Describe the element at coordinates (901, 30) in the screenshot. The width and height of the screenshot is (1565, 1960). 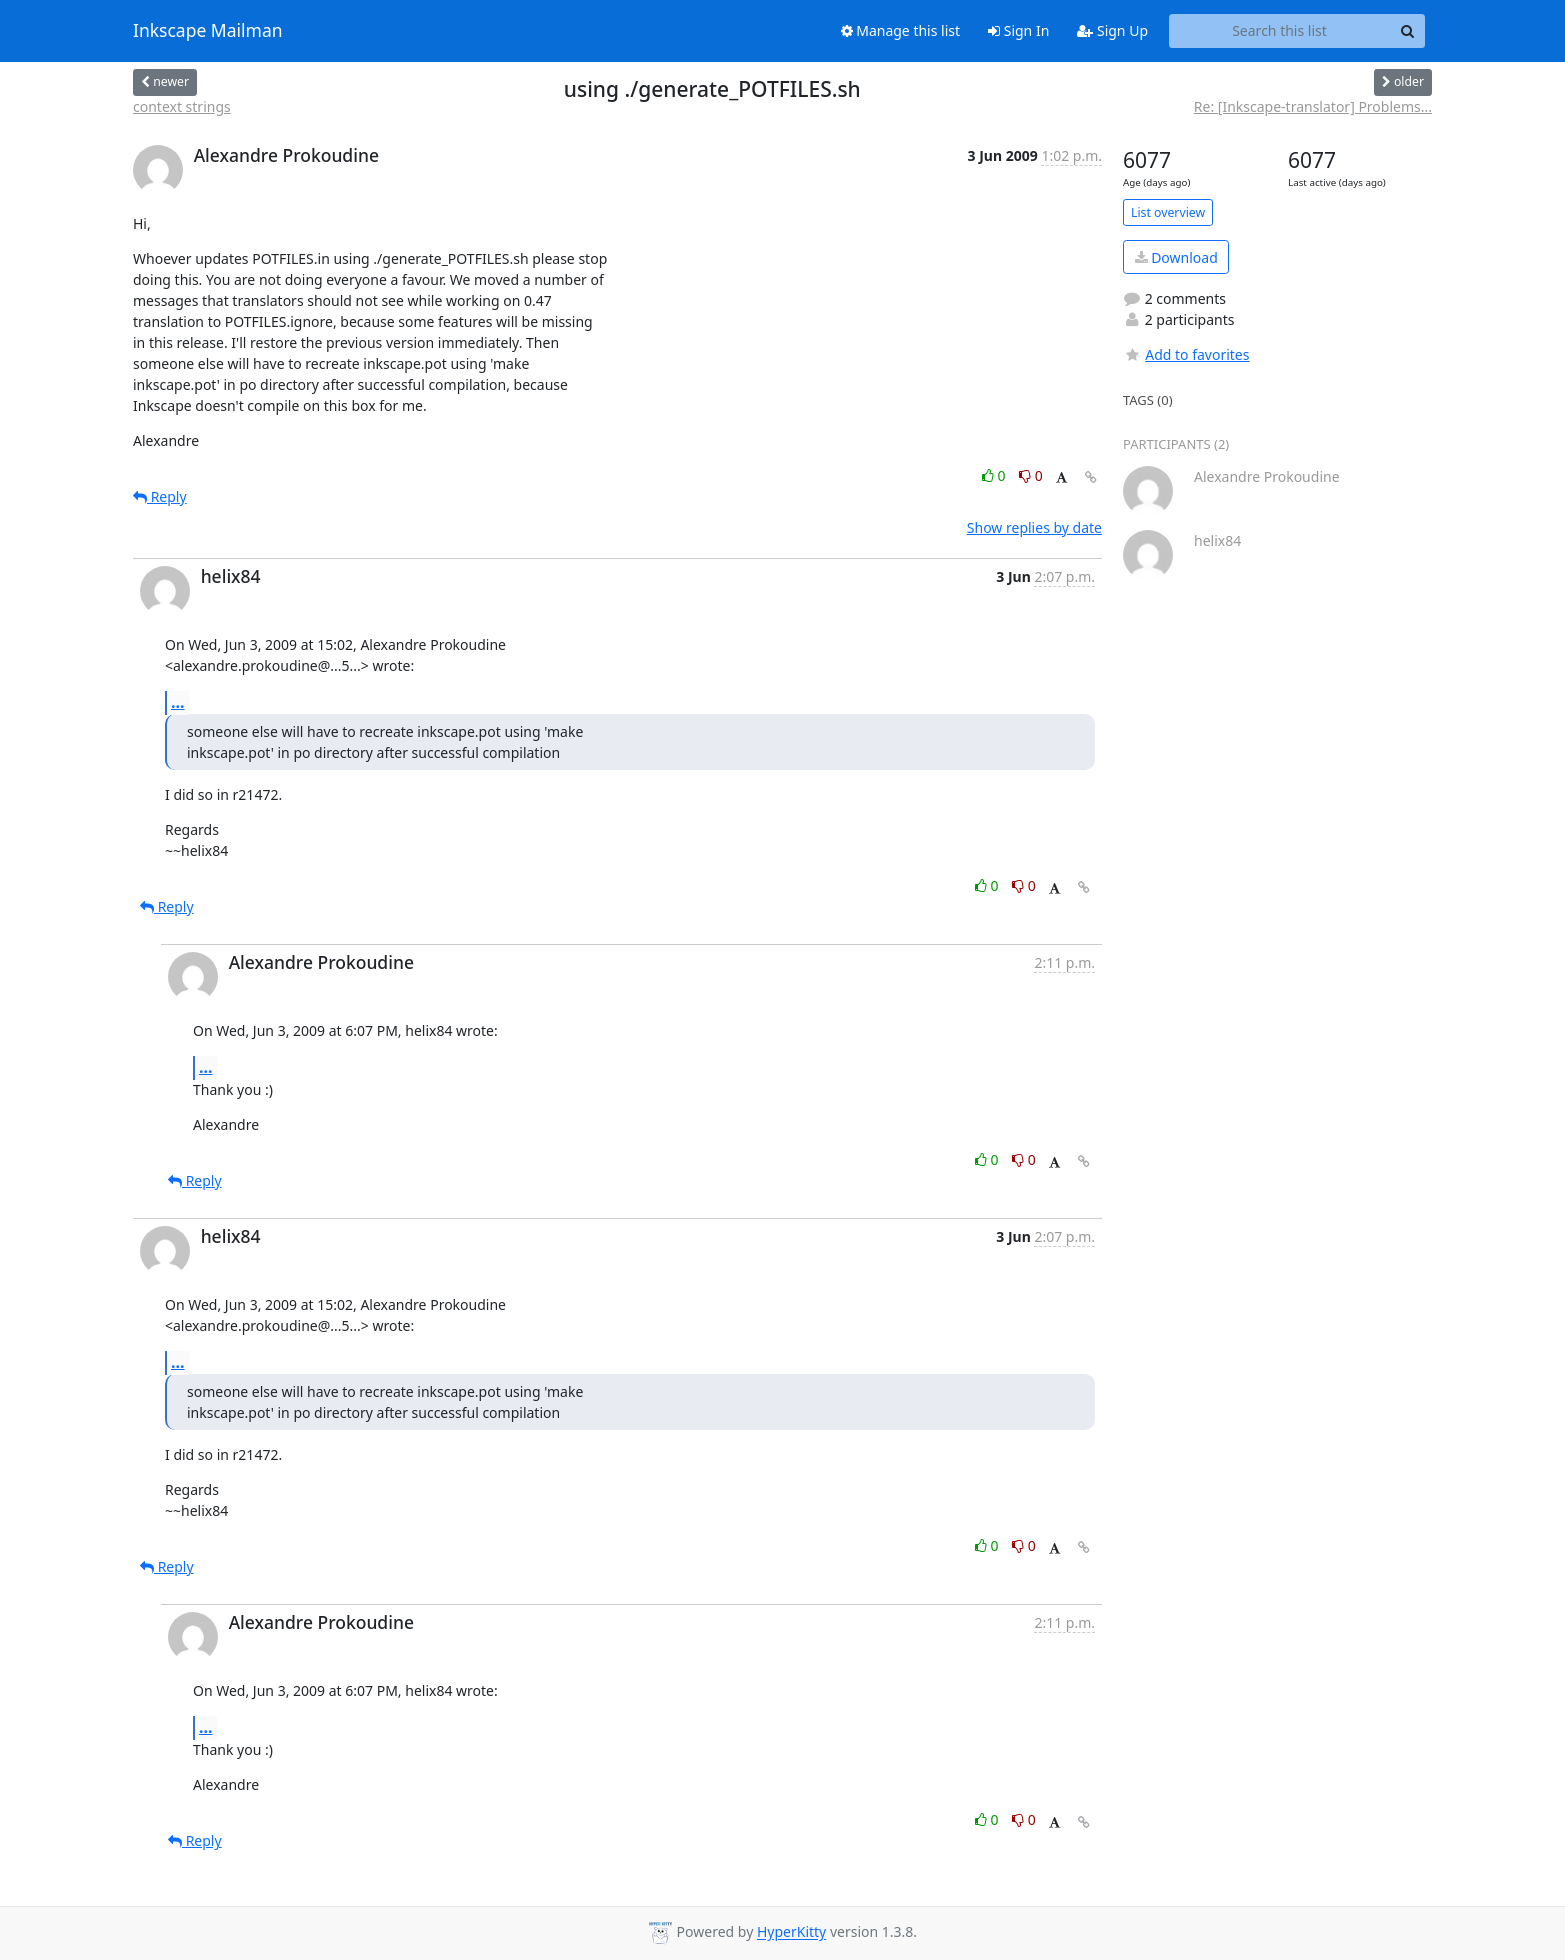
I see `Manage this list` at that location.